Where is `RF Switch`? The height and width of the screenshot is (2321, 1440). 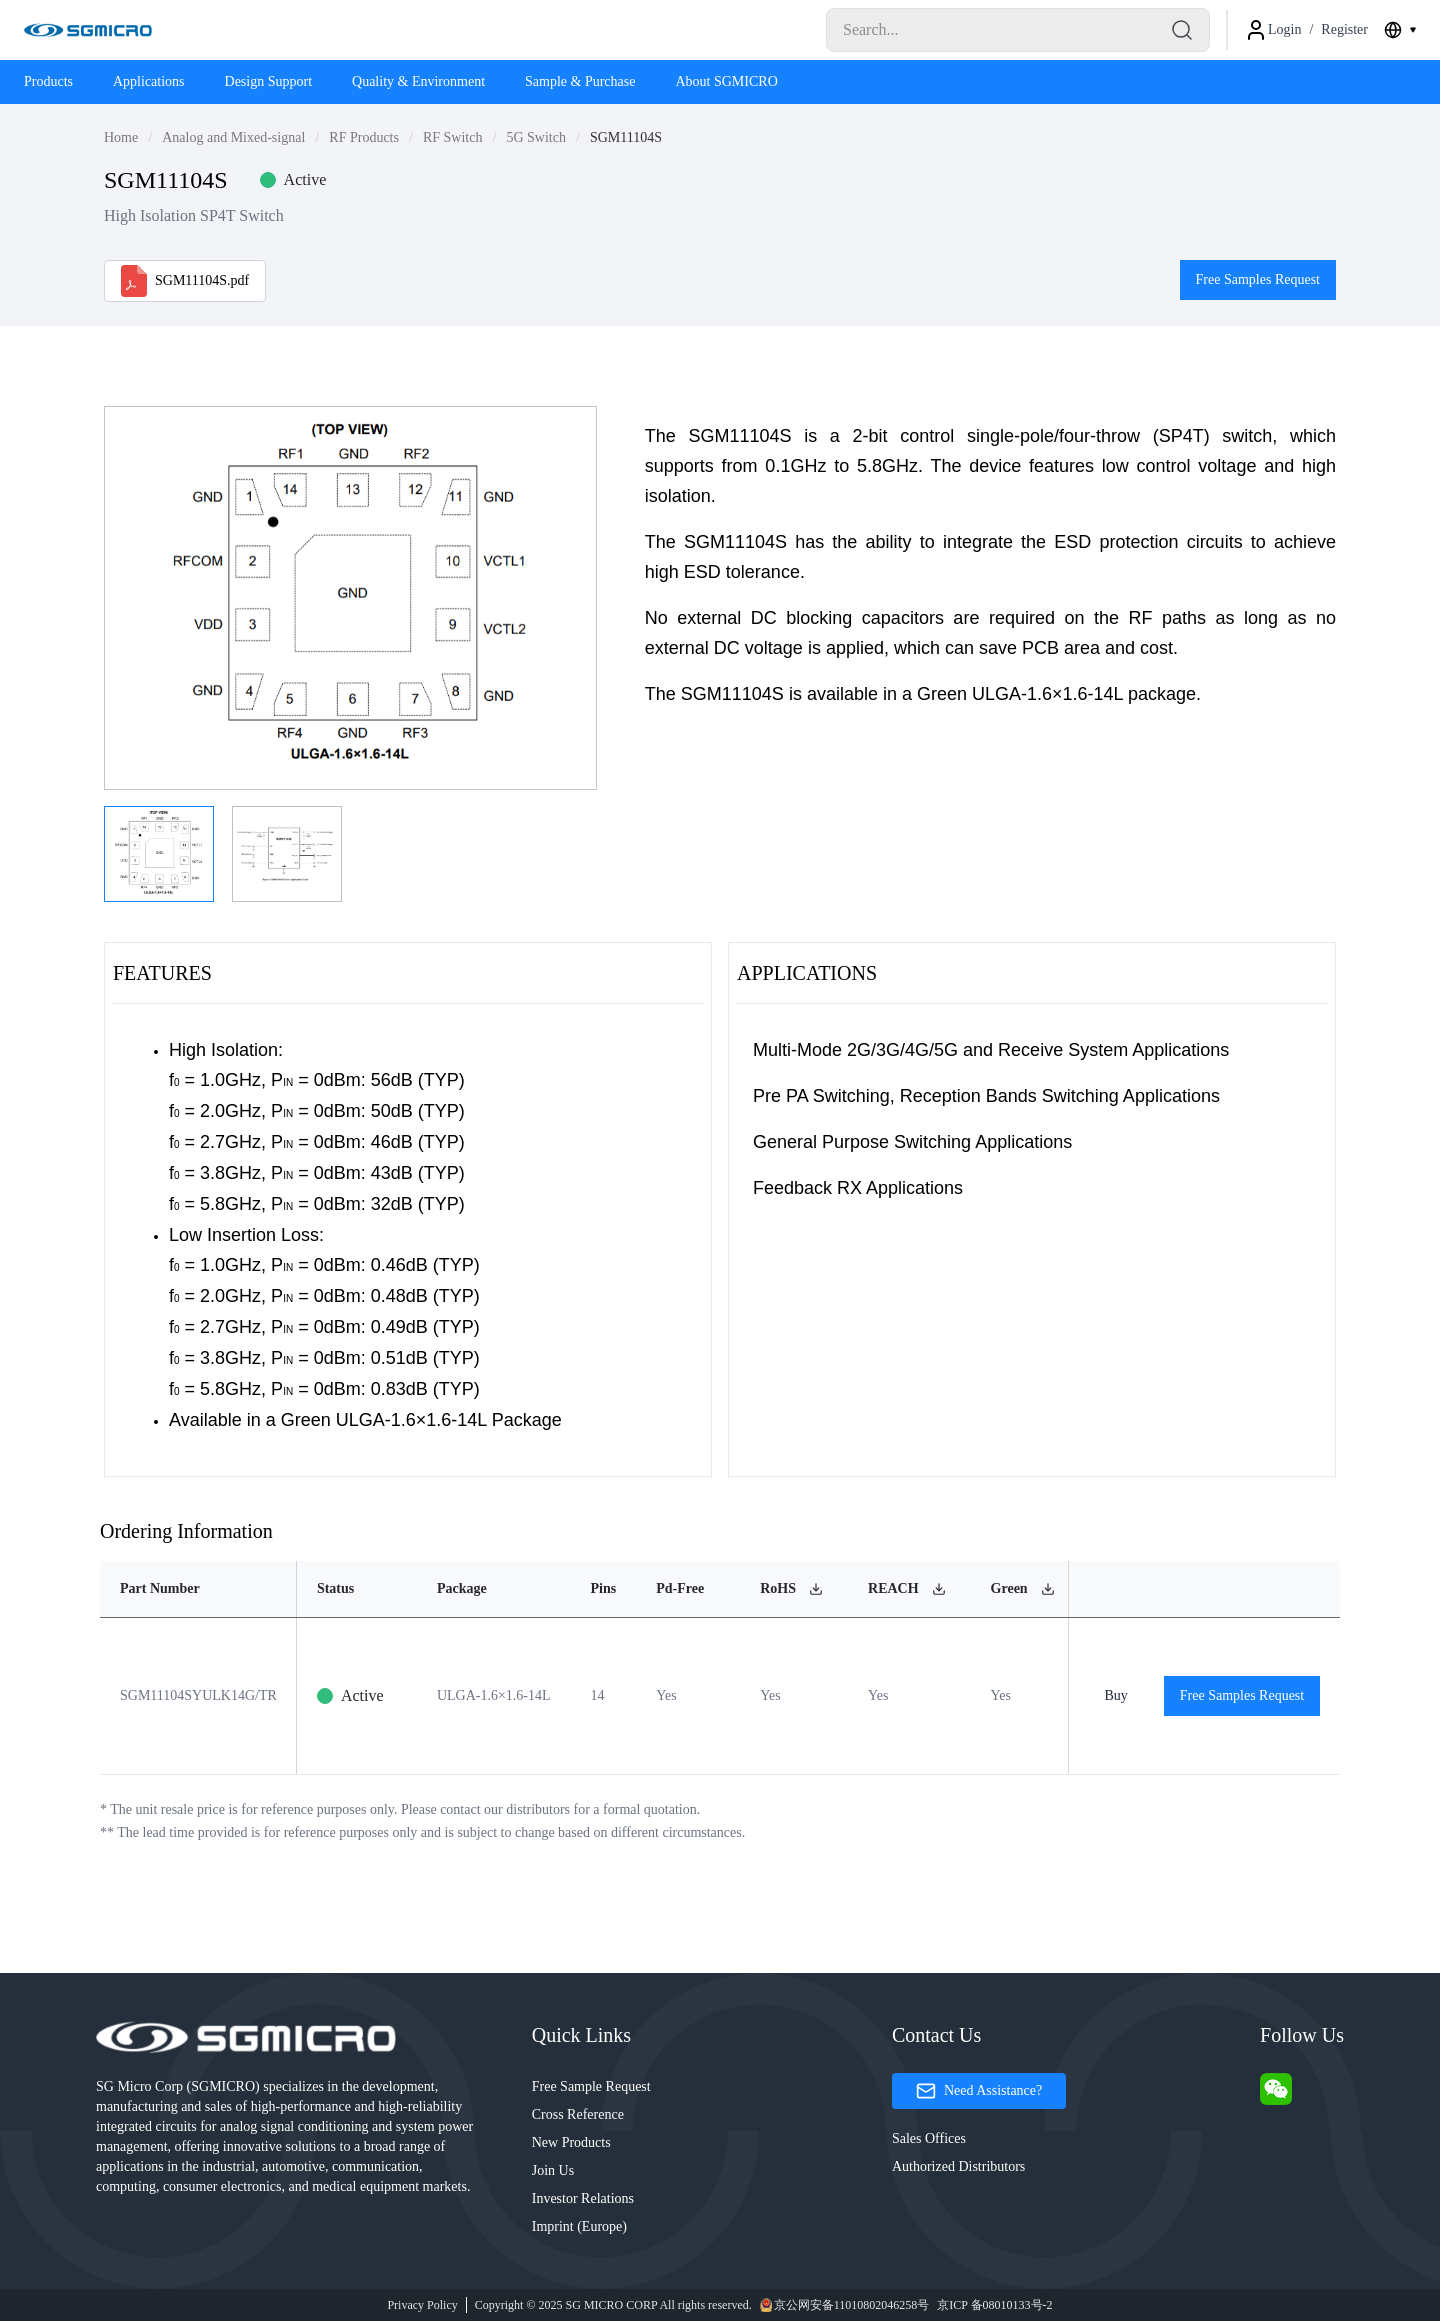 RF Switch is located at coordinates (453, 137).